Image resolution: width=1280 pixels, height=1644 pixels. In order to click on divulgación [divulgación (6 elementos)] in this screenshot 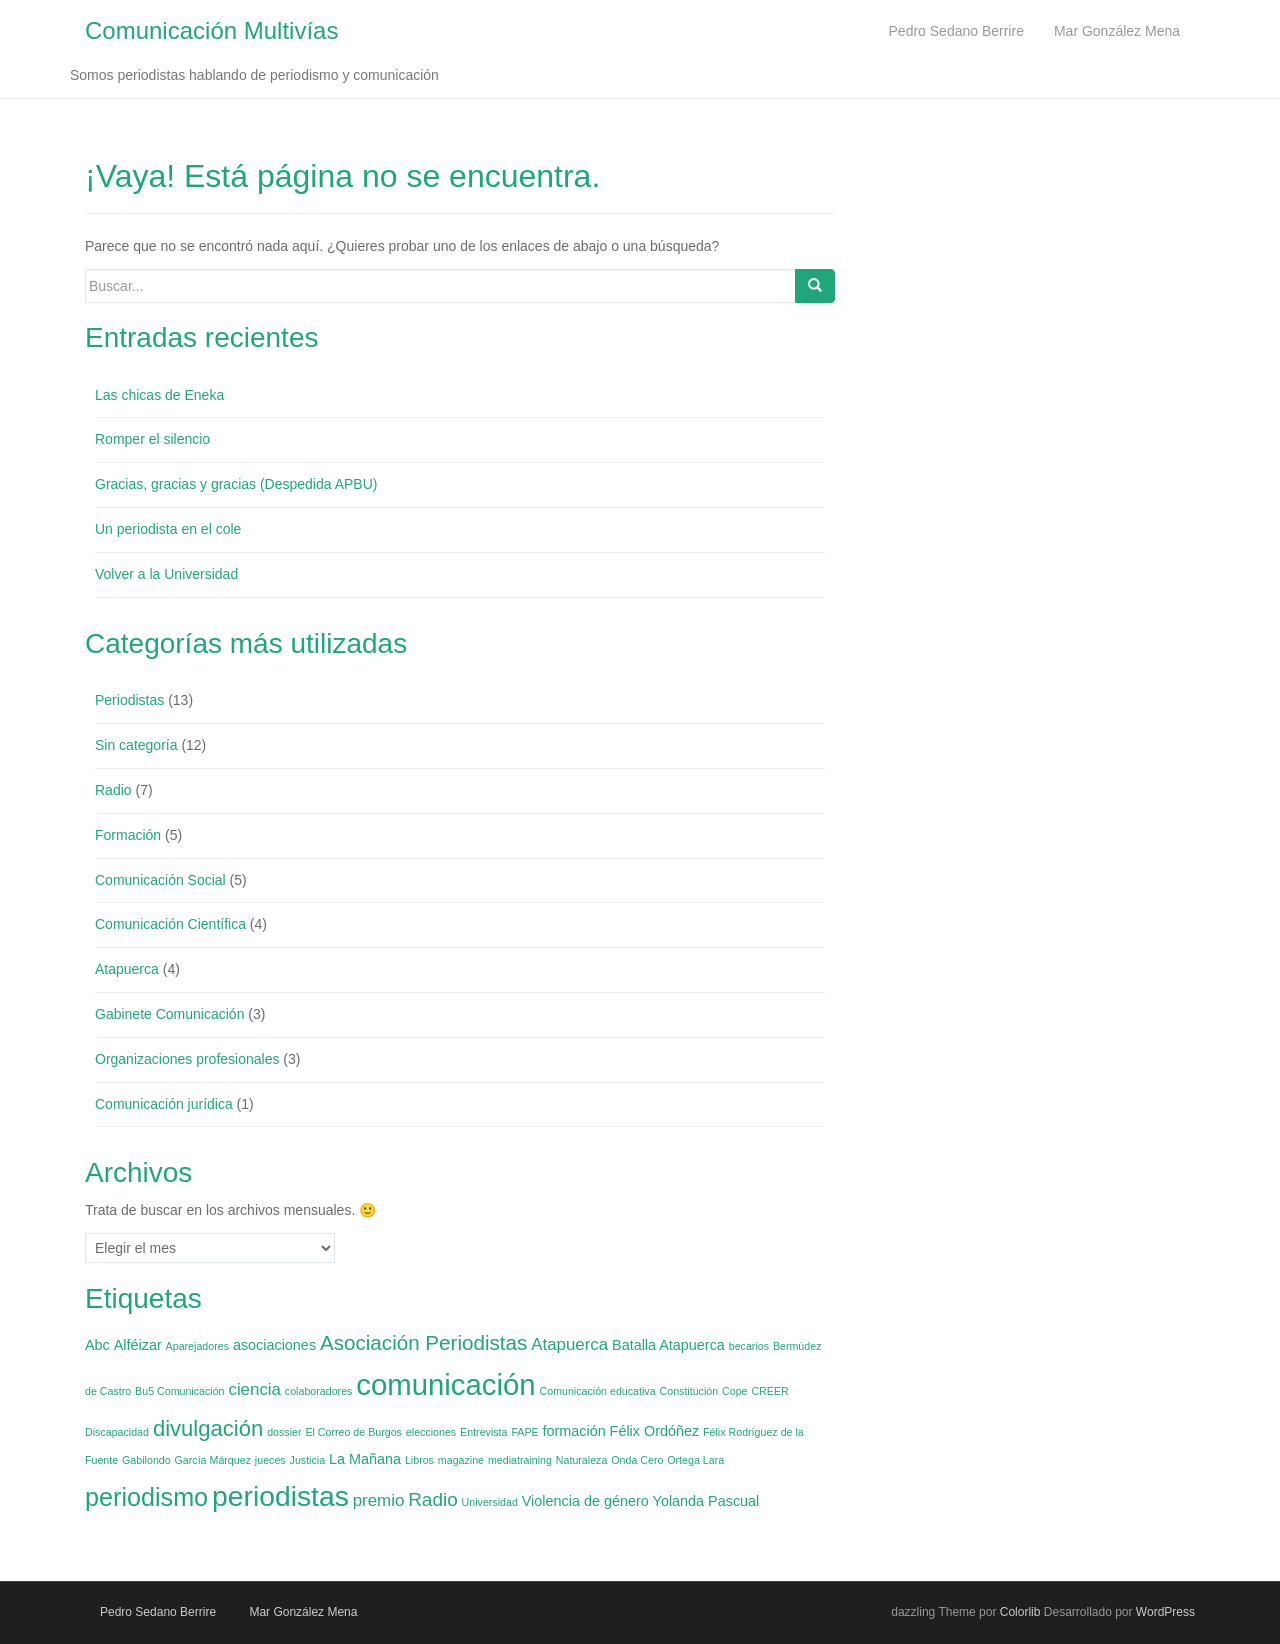, I will do `click(208, 1428)`.